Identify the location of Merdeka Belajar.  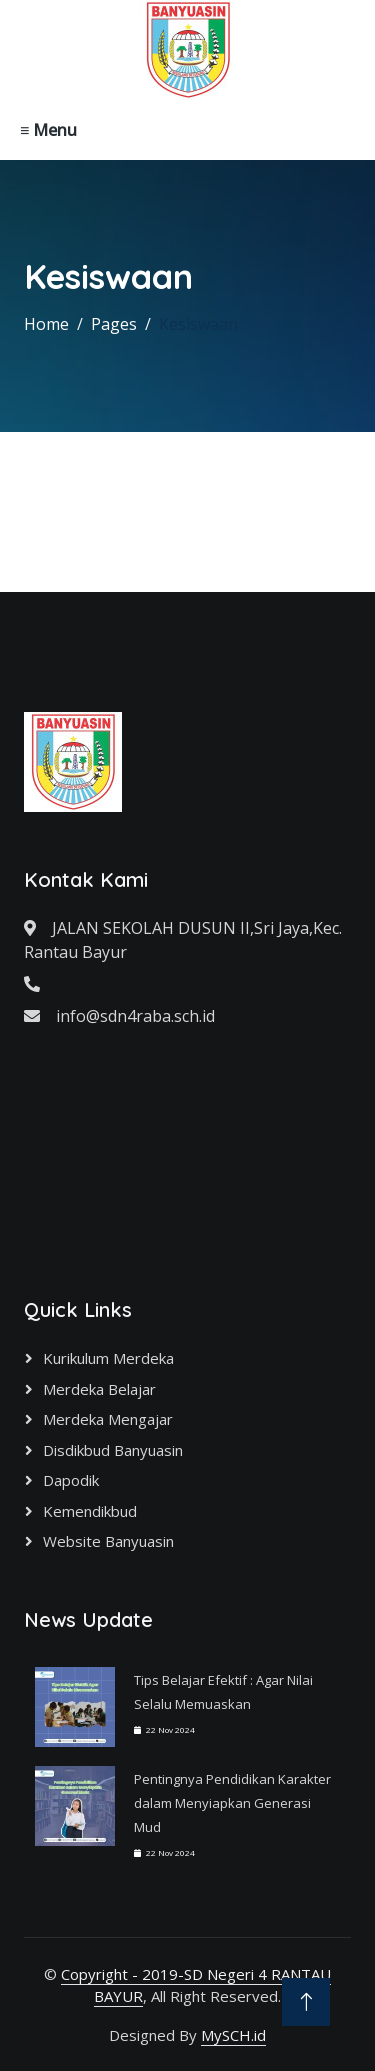
(99, 1389).